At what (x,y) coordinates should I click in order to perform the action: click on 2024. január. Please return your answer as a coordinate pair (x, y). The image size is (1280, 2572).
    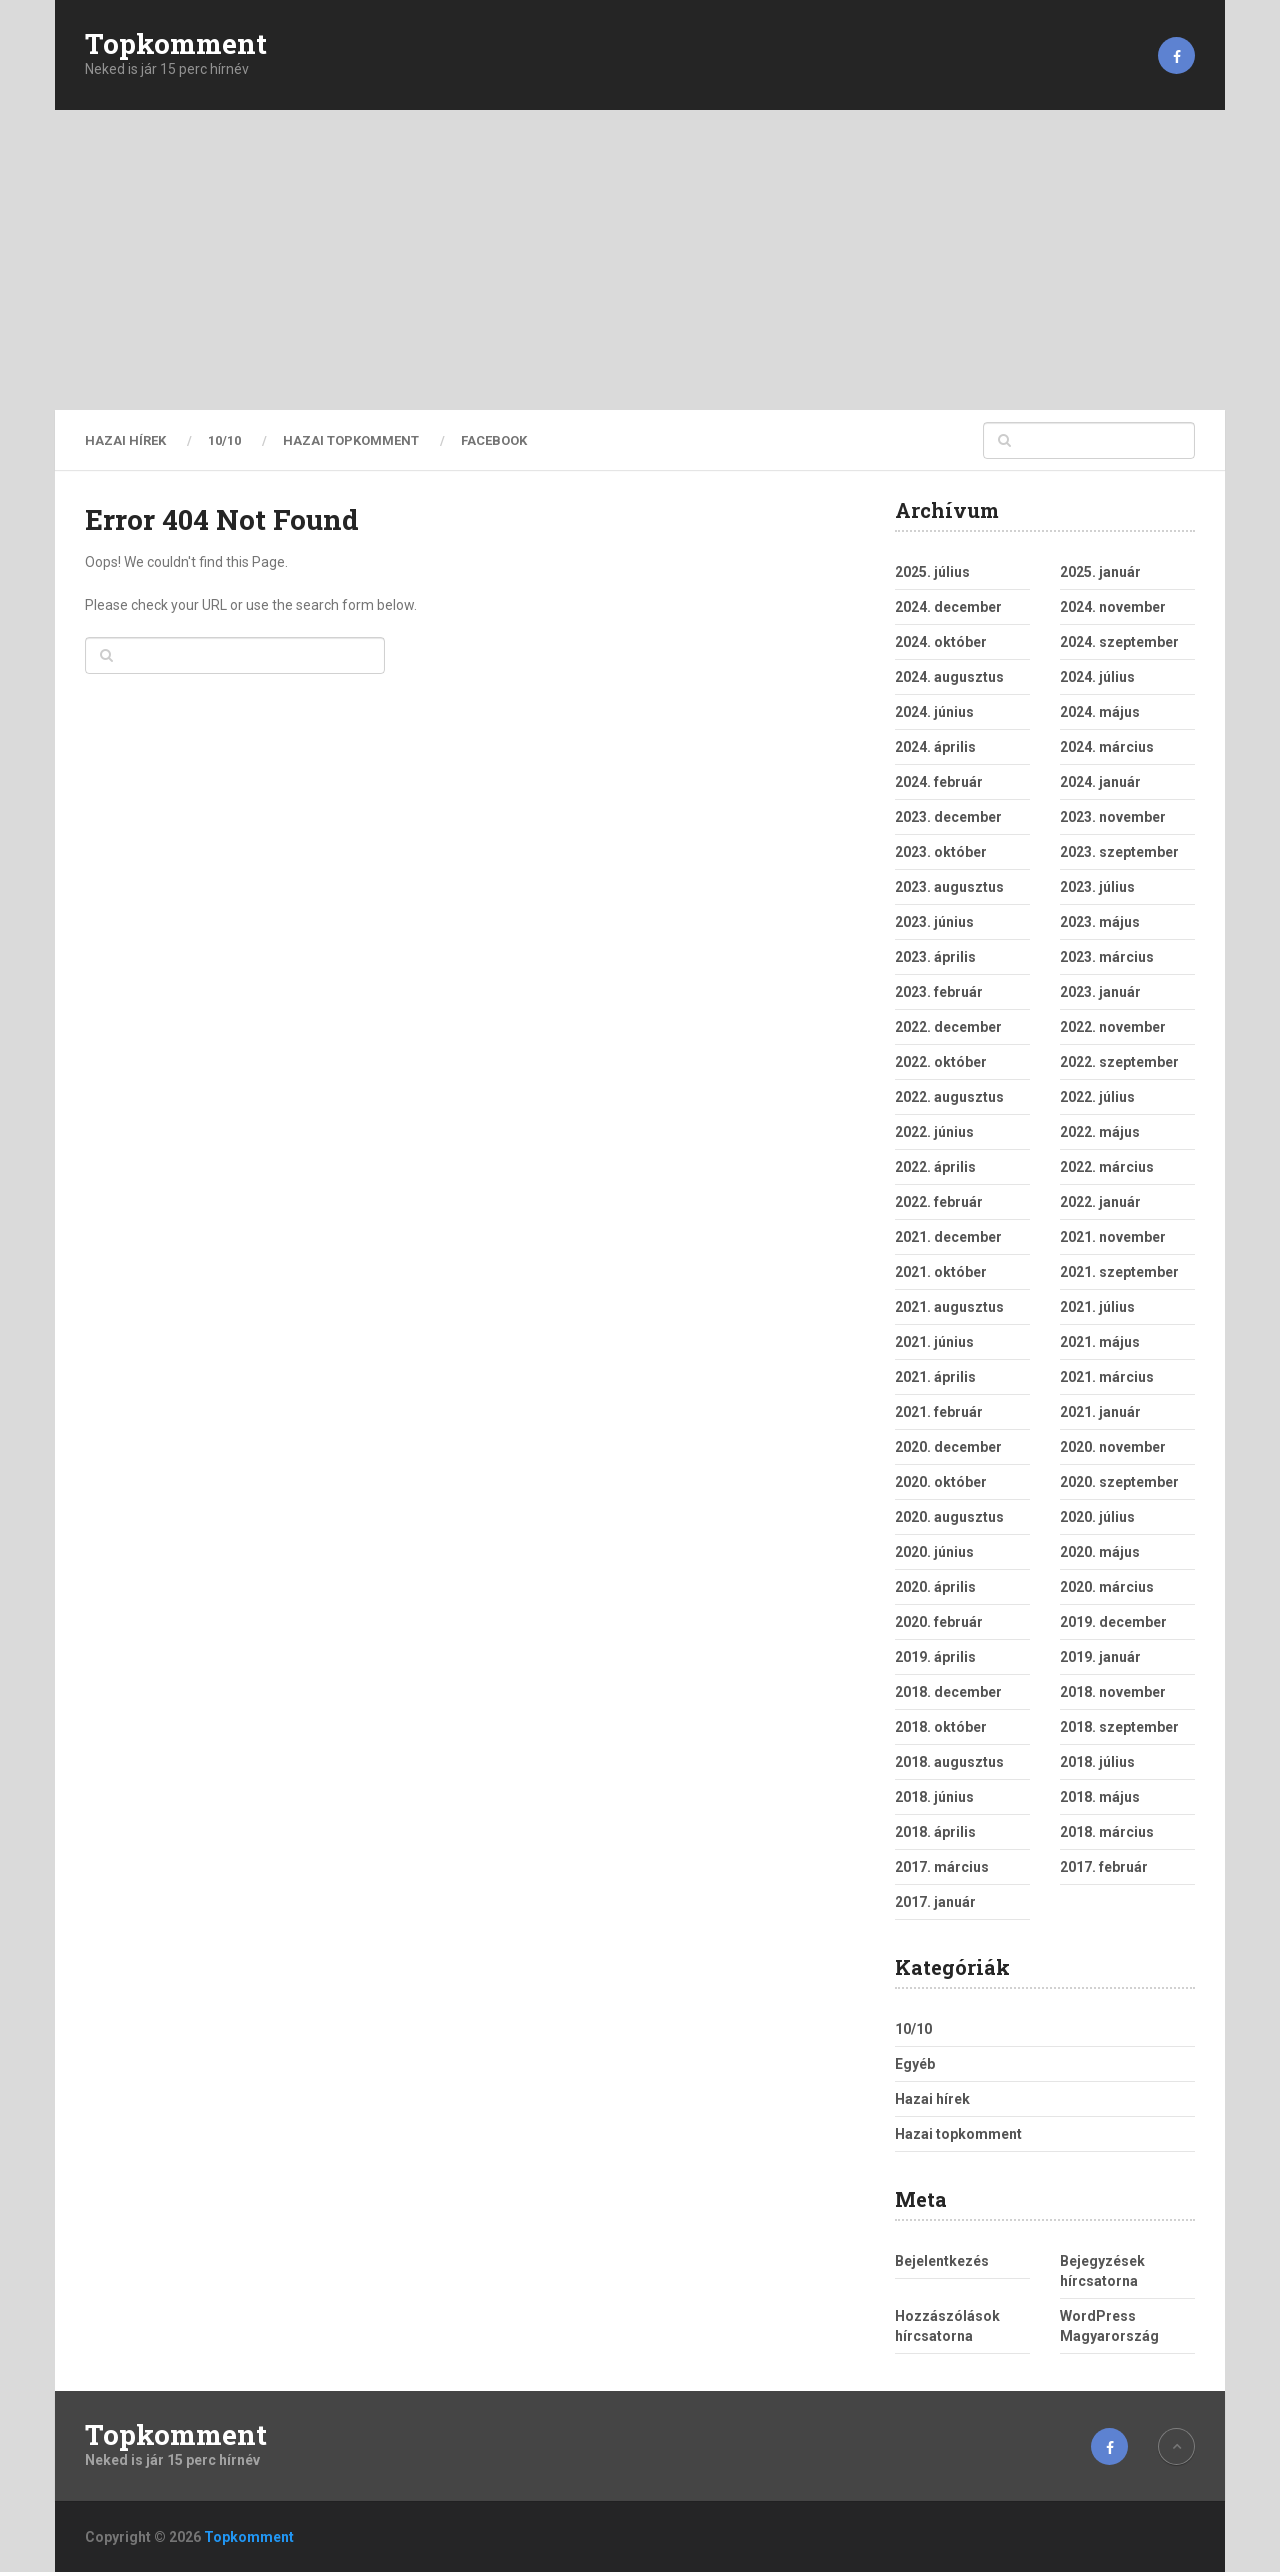
    Looking at the image, I should click on (1100, 782).